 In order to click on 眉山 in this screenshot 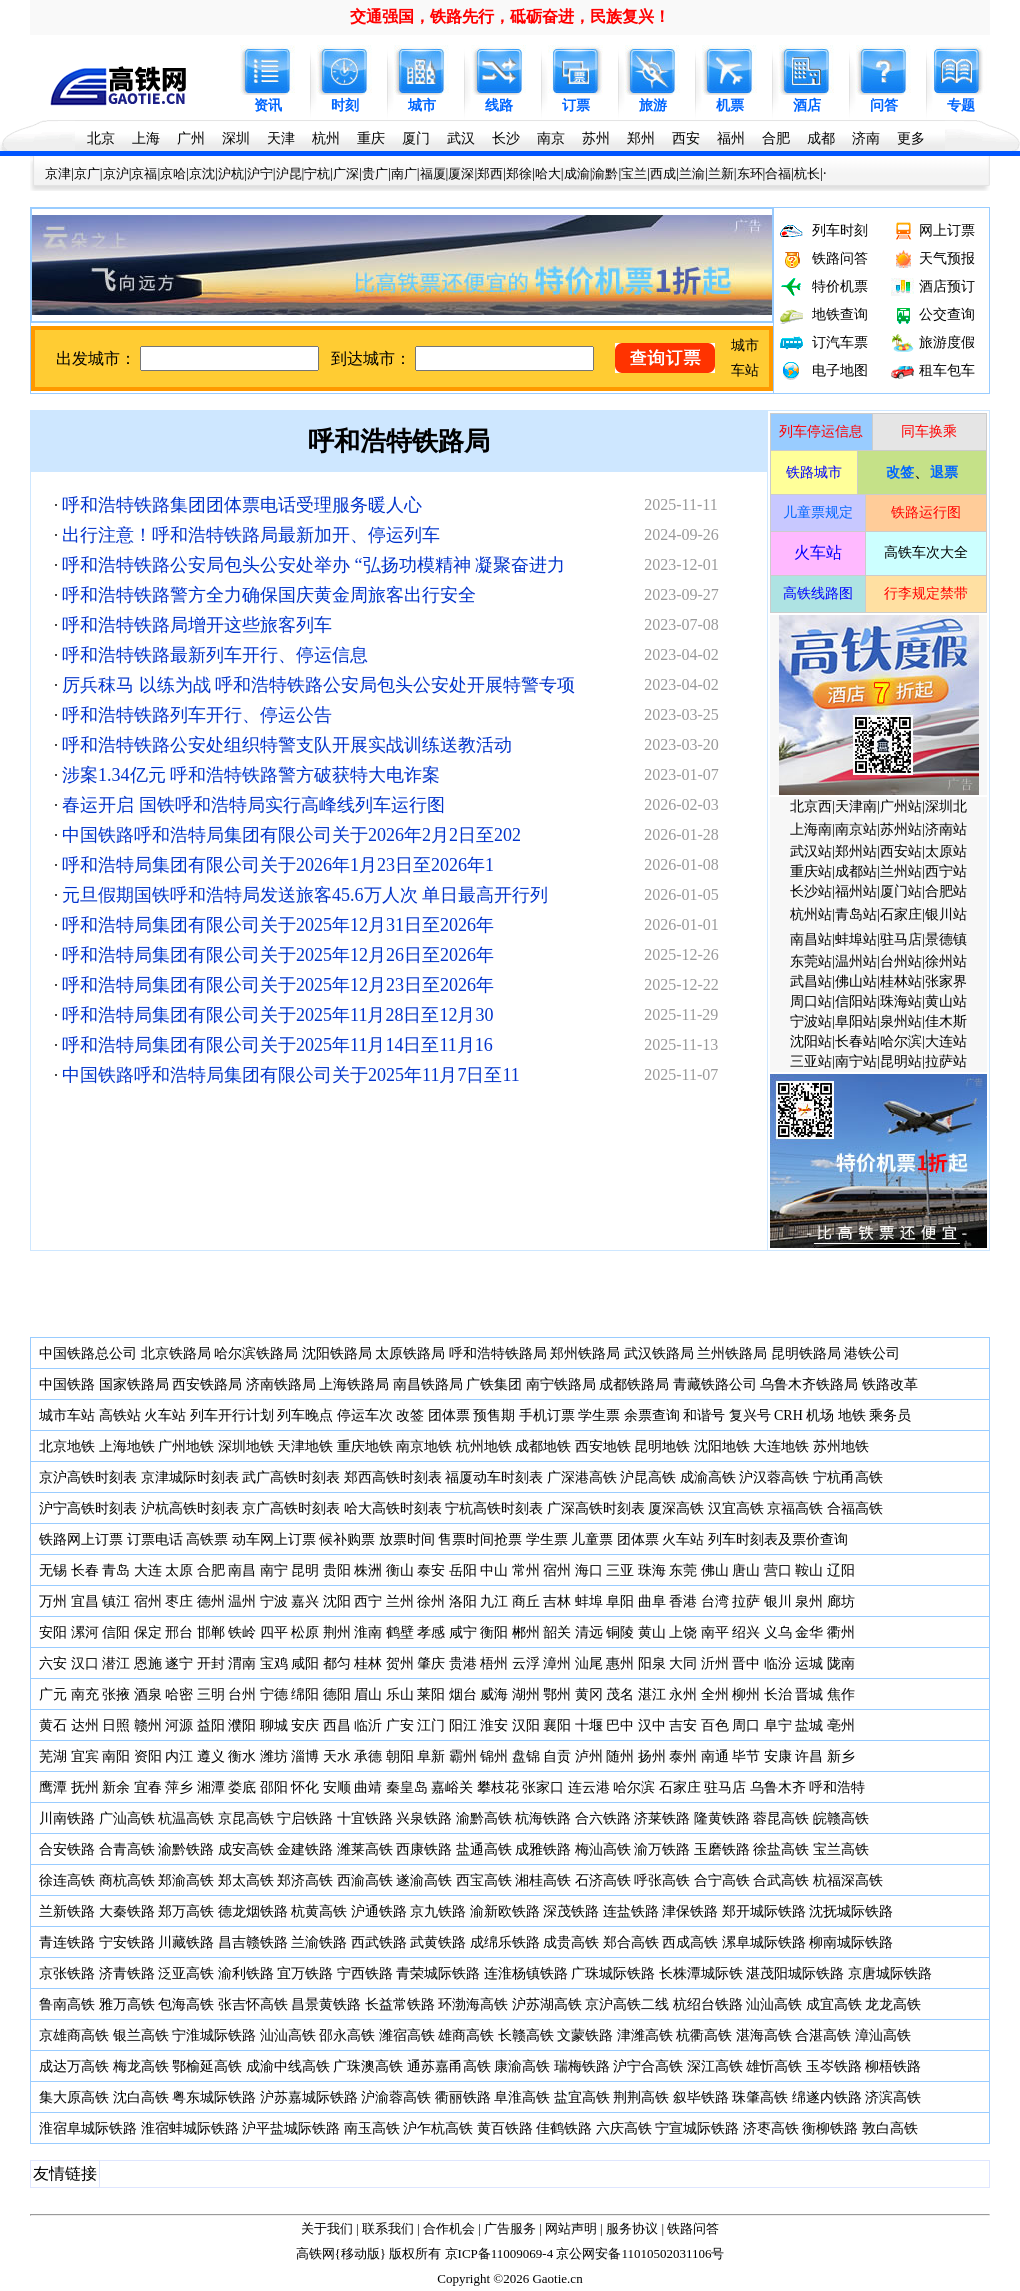, I will do `click(368, 1694)`.